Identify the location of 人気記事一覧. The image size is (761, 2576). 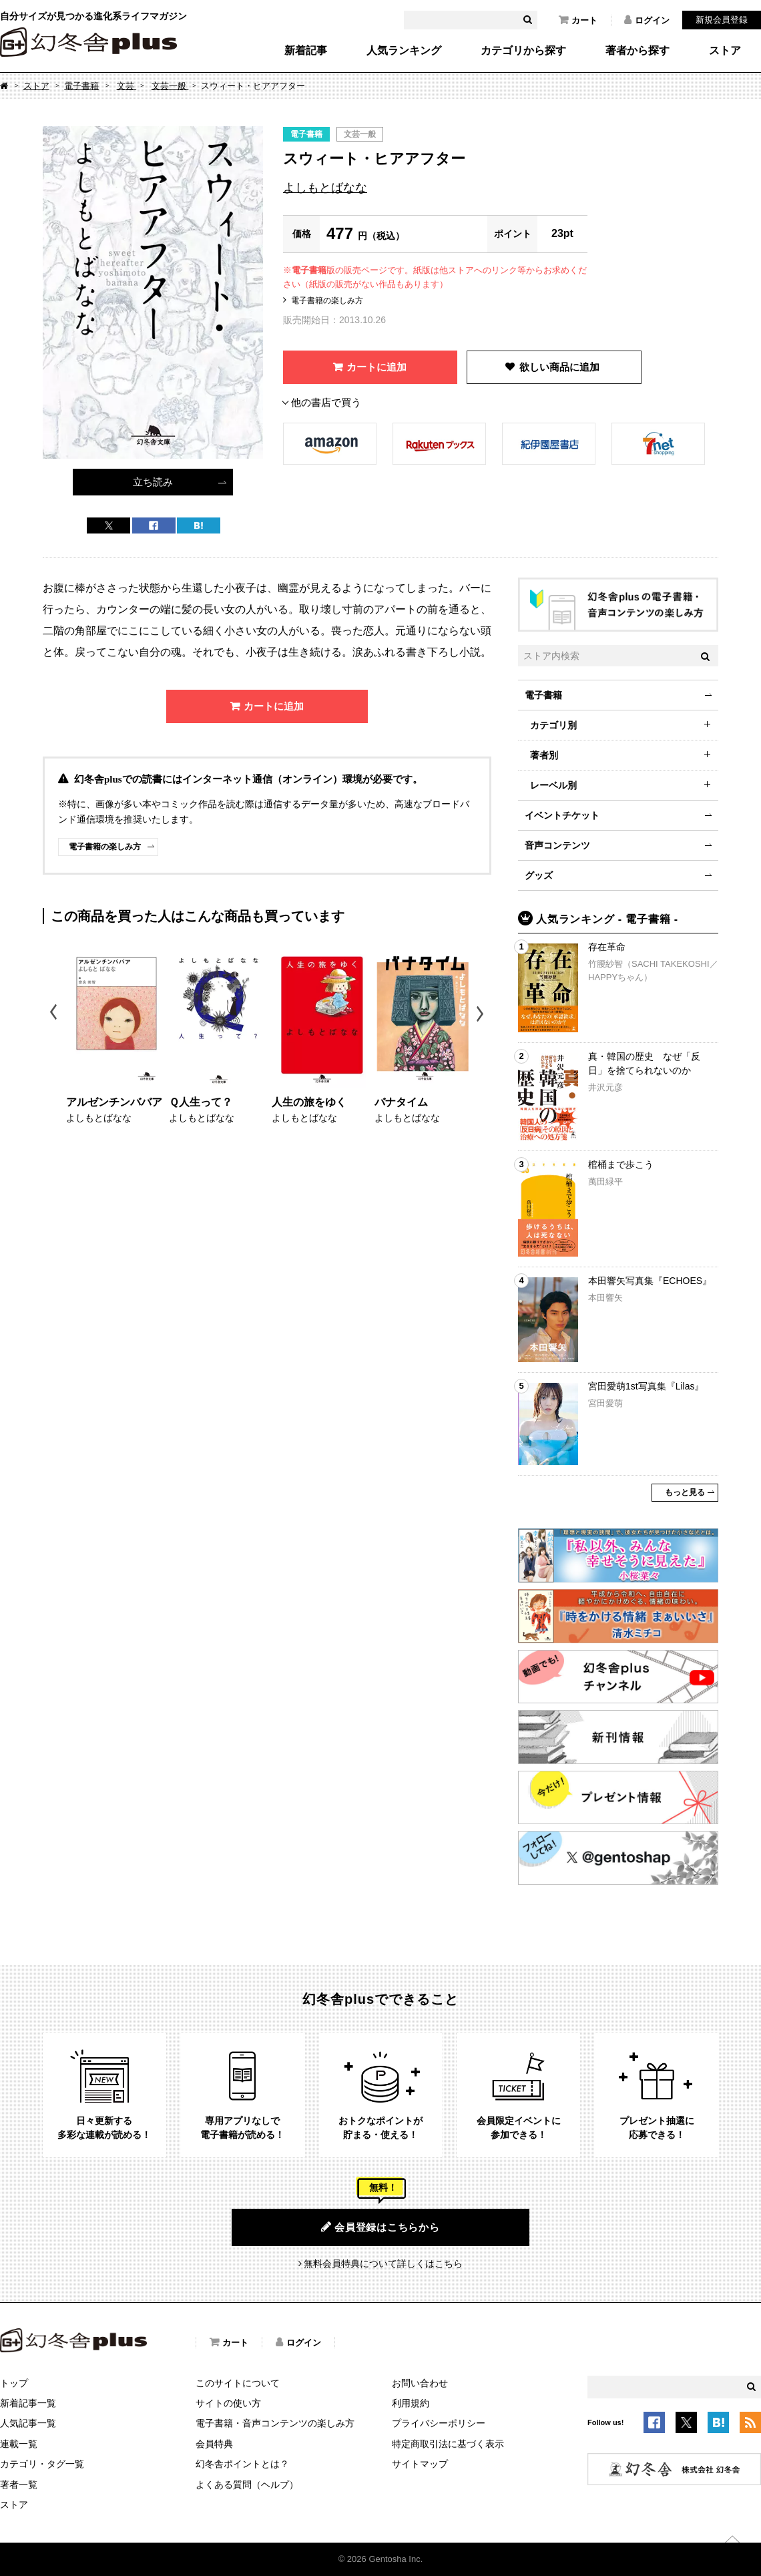
(28, 2423).